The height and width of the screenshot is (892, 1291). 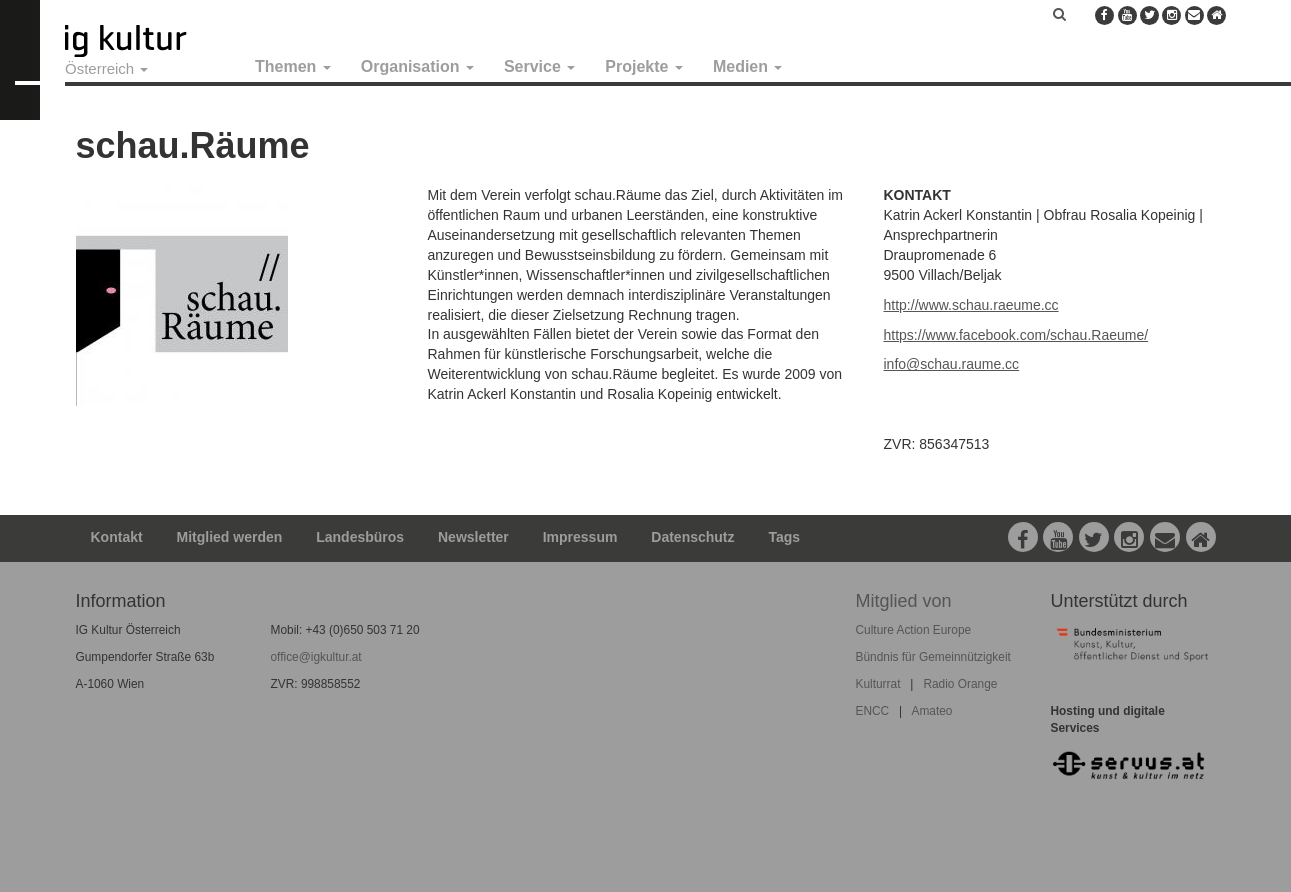 I want to click on Culture Action Europe, so click(x=914, y=630).